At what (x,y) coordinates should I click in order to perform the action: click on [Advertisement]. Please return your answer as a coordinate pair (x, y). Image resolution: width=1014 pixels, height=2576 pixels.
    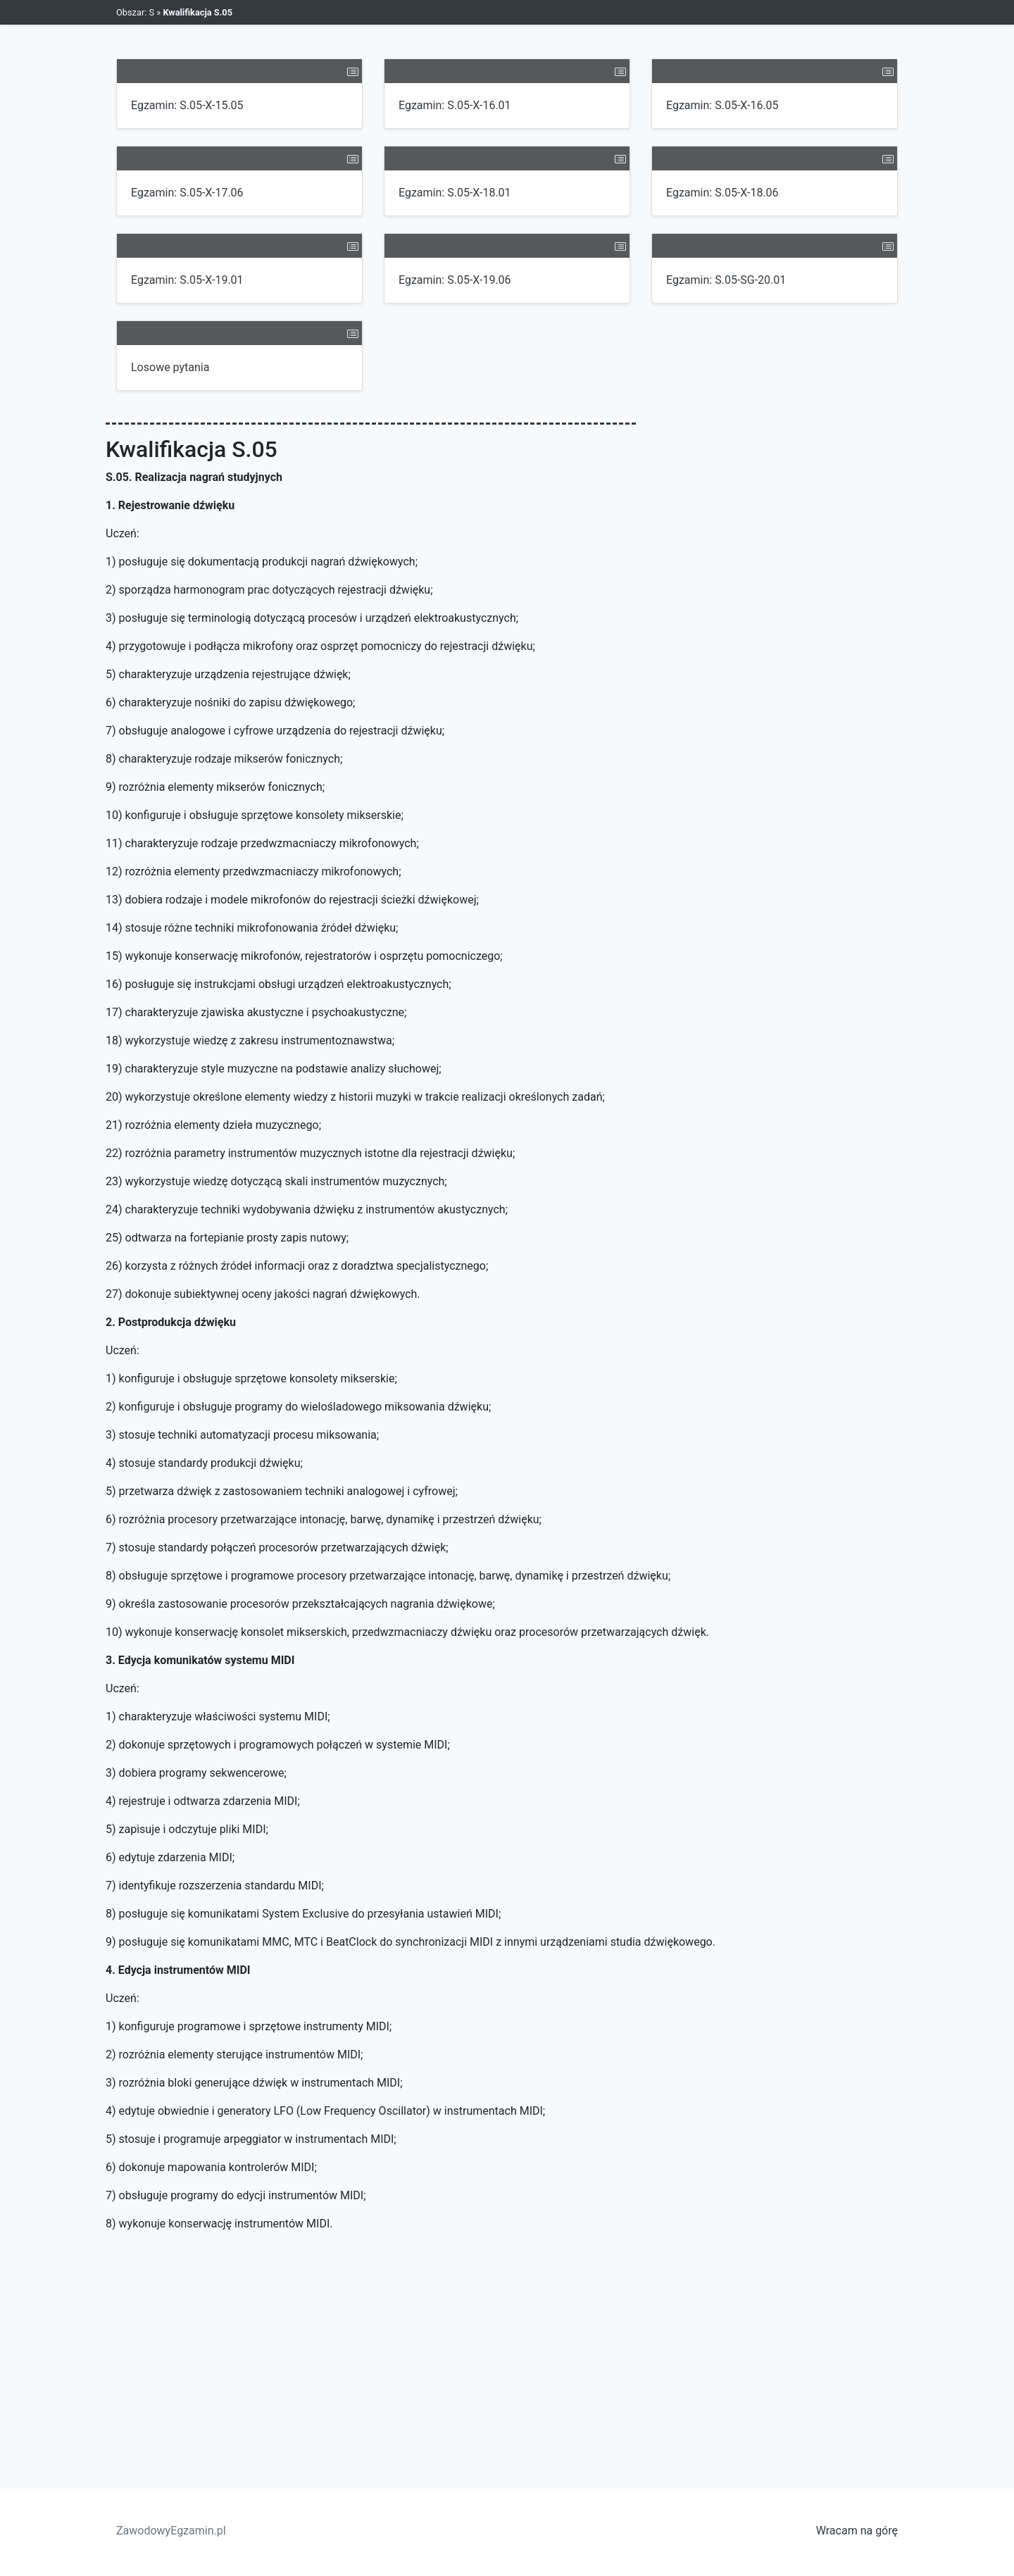
    Looking at the image, I should click on (507, 2349).